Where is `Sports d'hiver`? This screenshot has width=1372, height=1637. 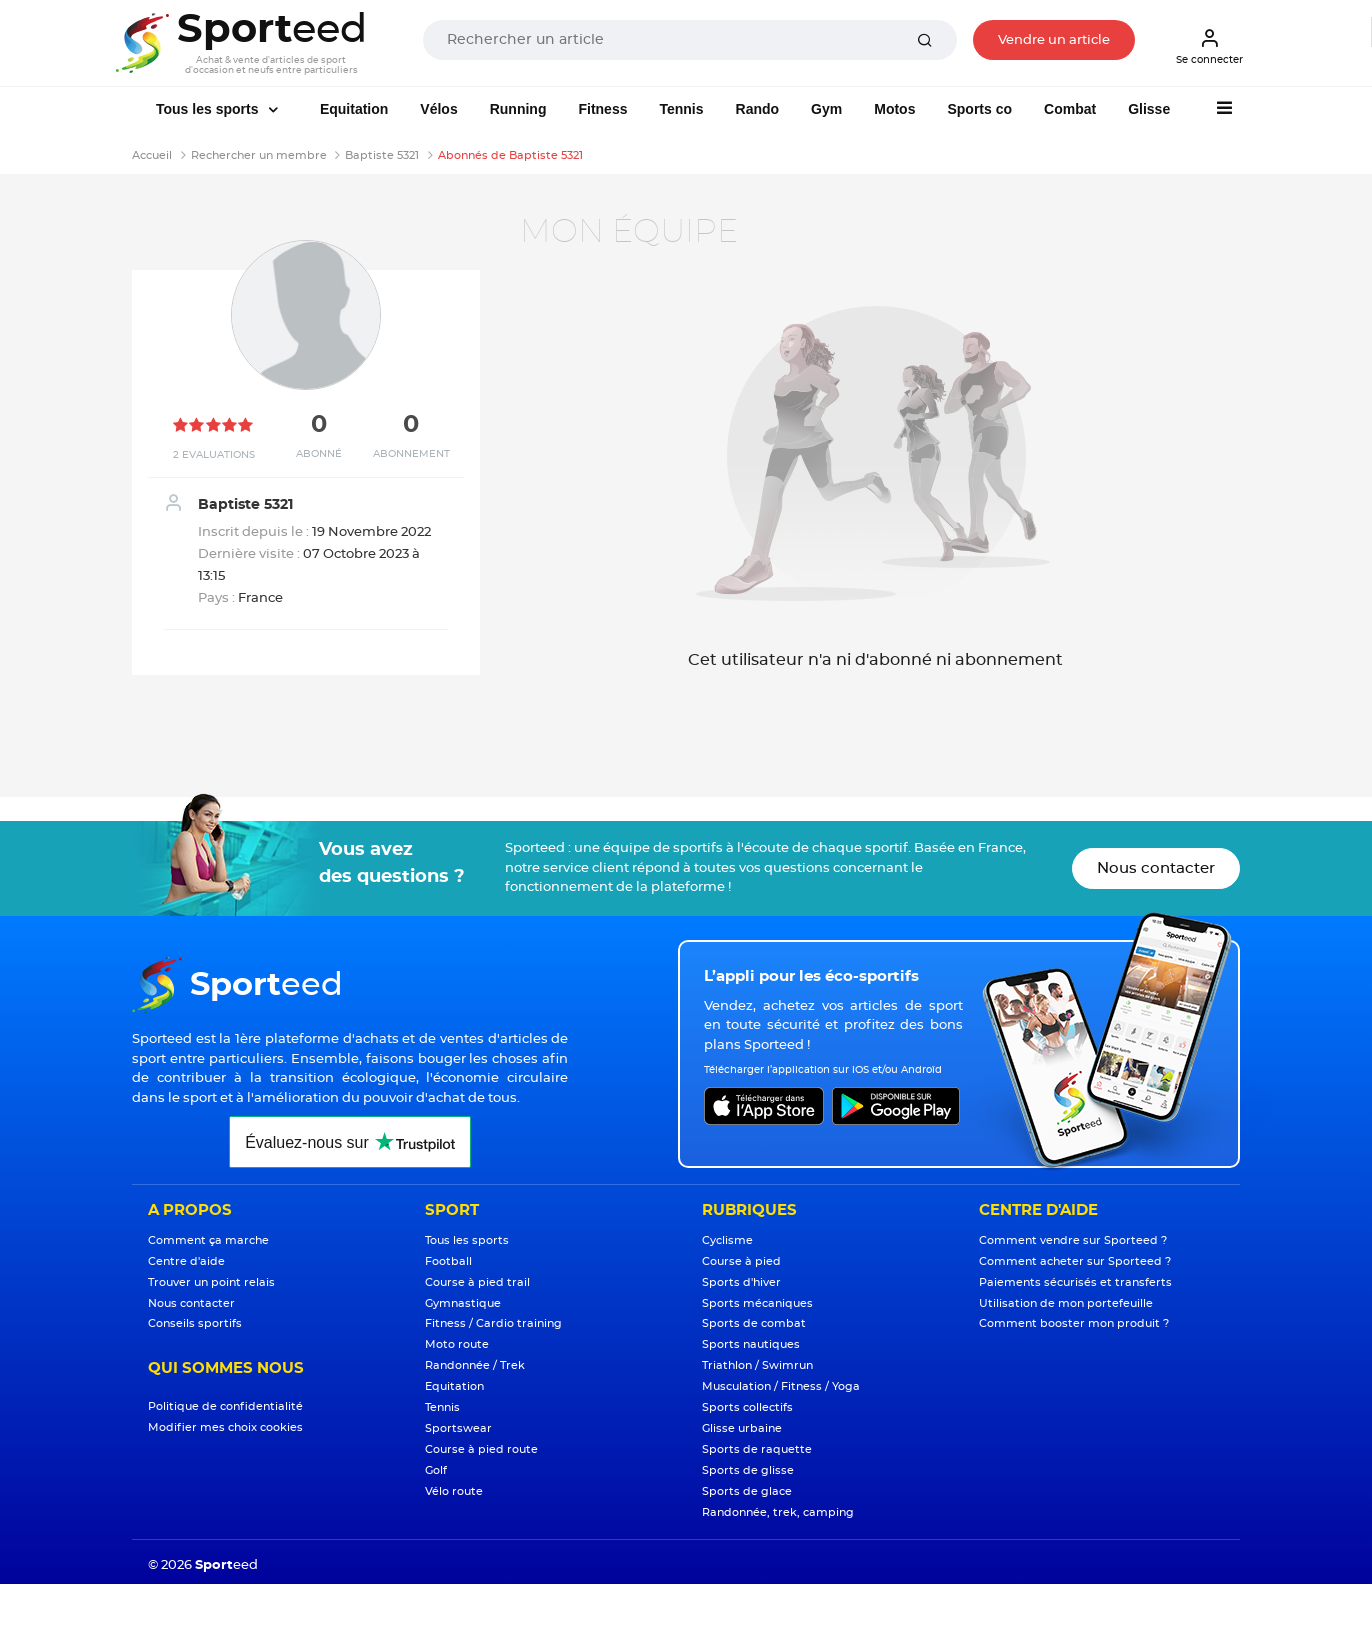 Sports d'hiver is located at coordinates (741, 1282).